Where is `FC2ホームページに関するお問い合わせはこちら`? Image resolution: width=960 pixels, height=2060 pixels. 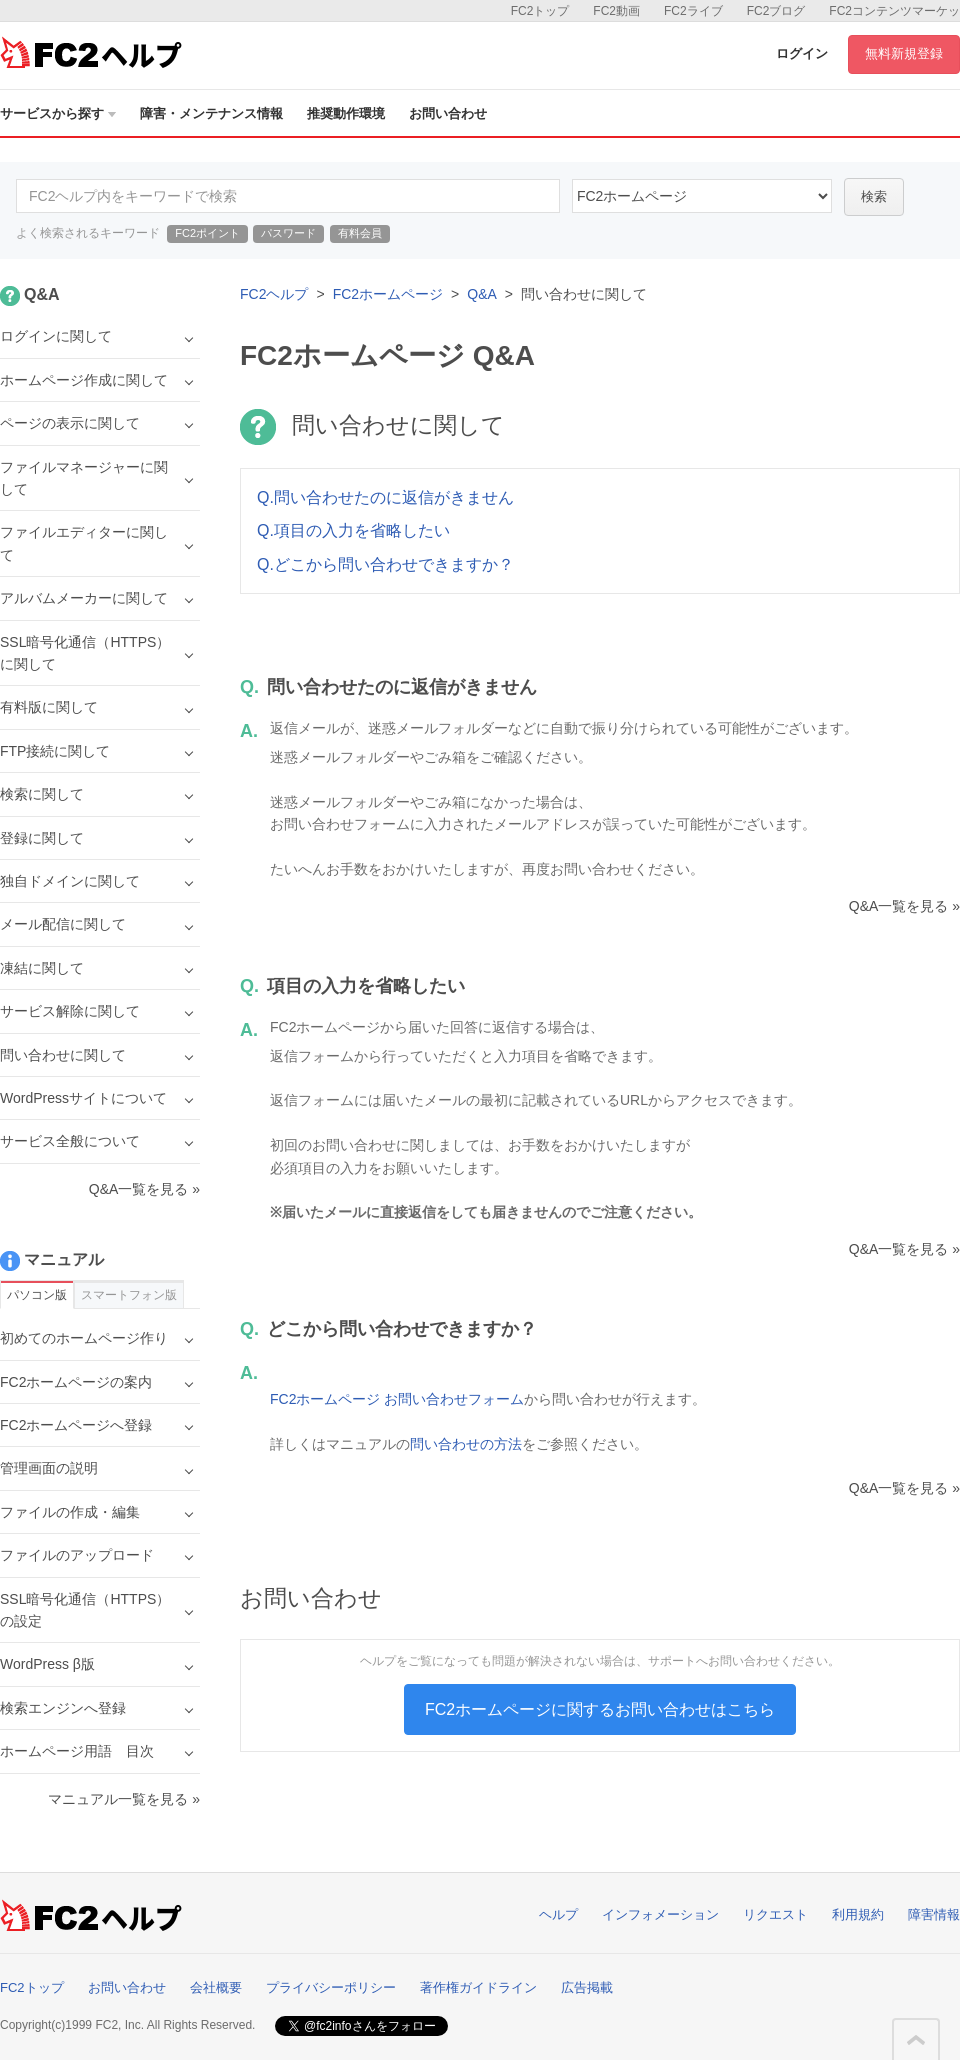
FC2ホームページに関するお問い合わせはこちら is located at coordinates (600, 1709).